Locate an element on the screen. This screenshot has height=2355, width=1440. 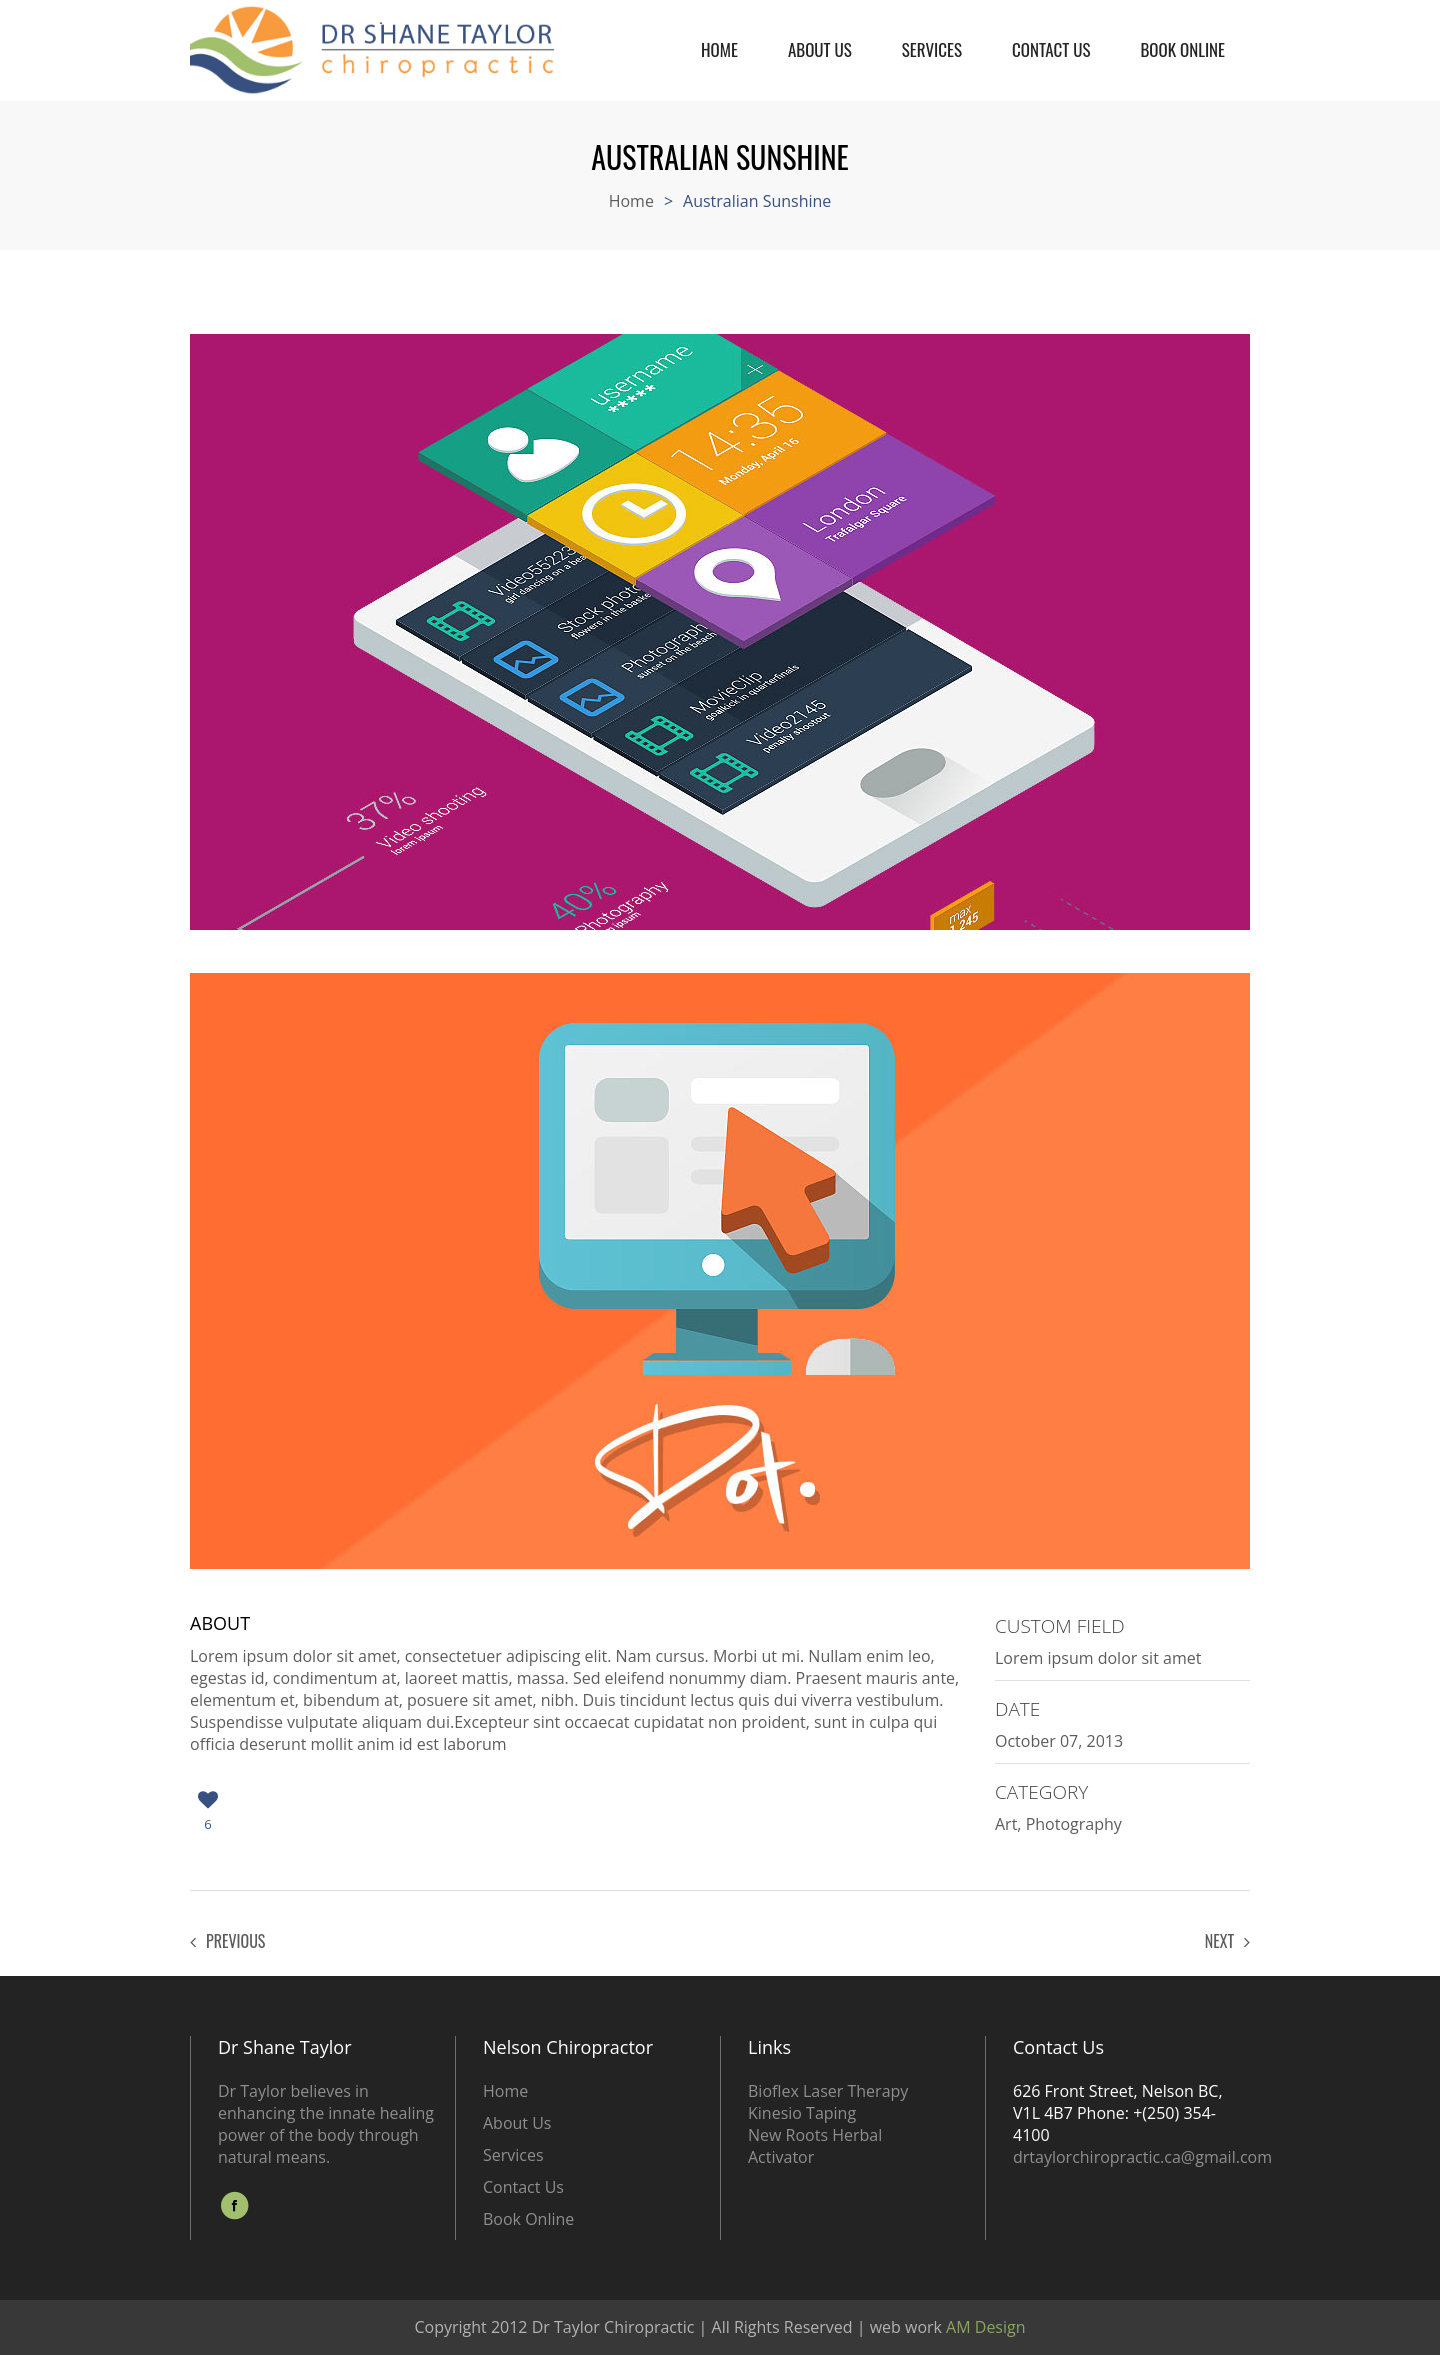
drtaylorchiropractic.ca@gmail.com is located at coordinates (1142, 2157).